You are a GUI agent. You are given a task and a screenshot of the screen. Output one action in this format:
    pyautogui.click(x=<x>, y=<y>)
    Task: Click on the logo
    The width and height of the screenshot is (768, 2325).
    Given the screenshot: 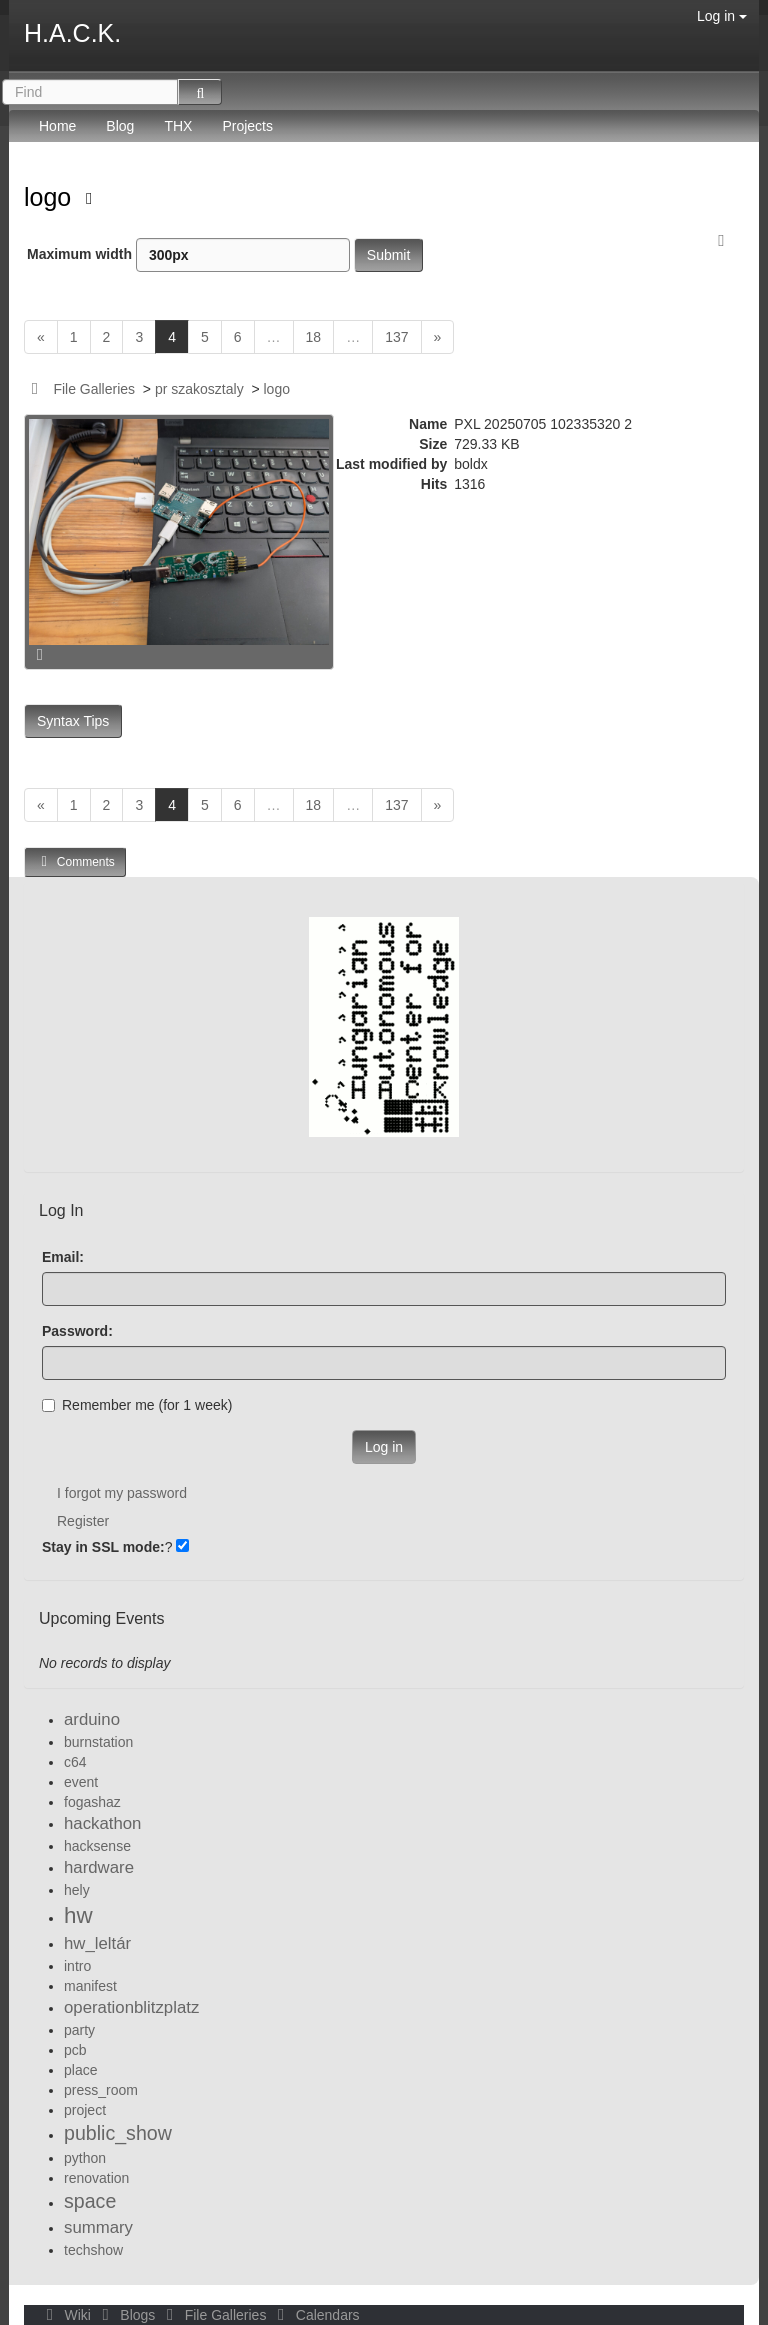 What is the action you would take?
    pyautogui.click(x=51, y=197)
    